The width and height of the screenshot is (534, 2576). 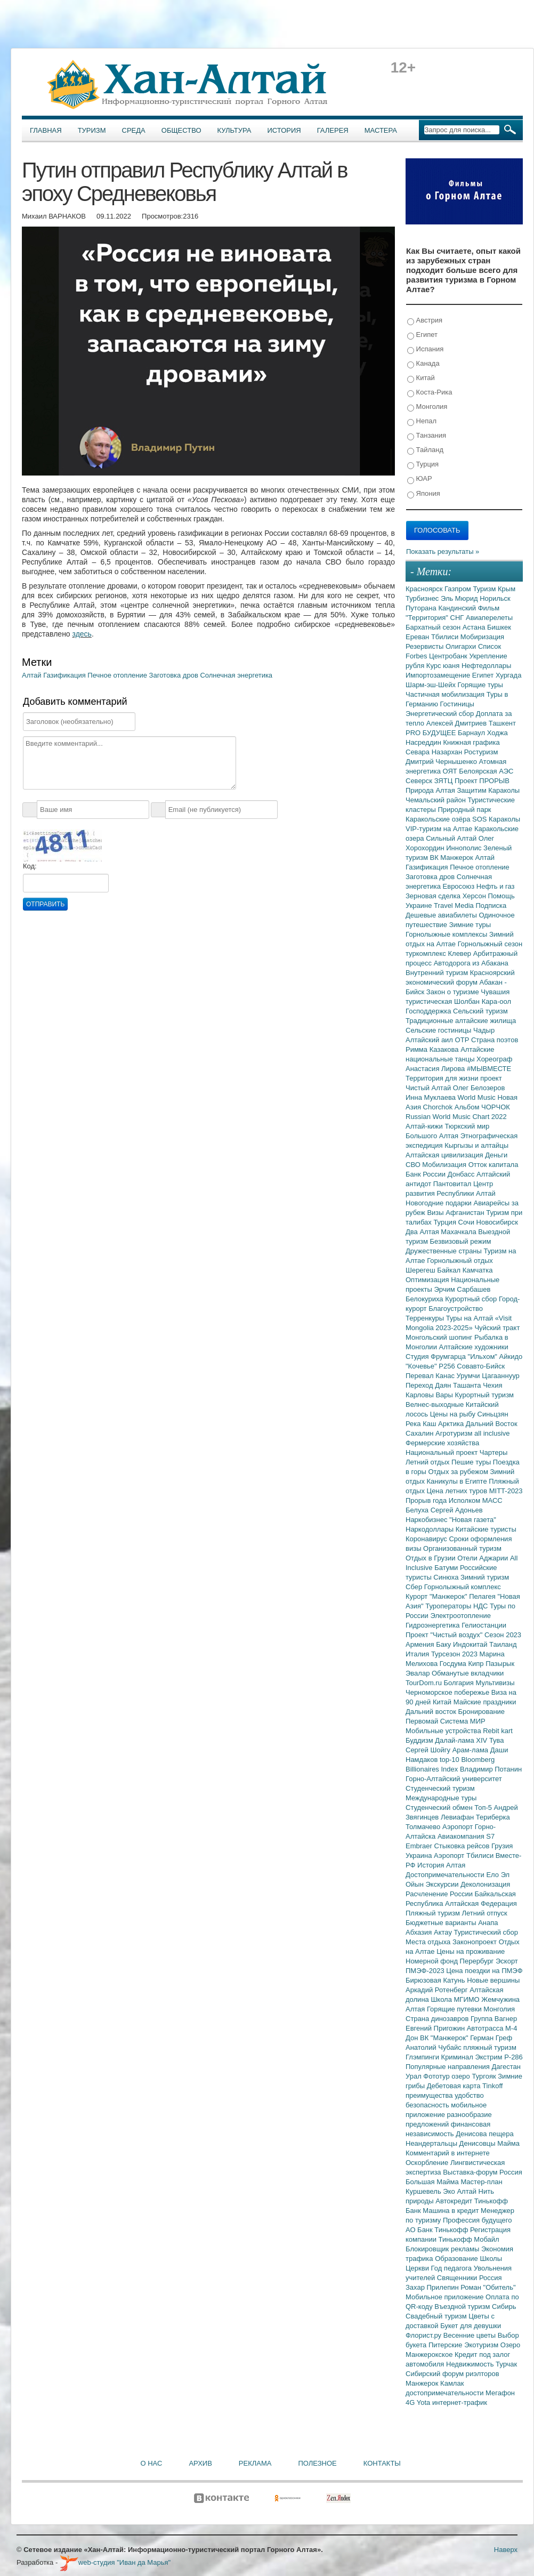 I want to click on Обманутые вкладчики, so click(x=468, y=1673).